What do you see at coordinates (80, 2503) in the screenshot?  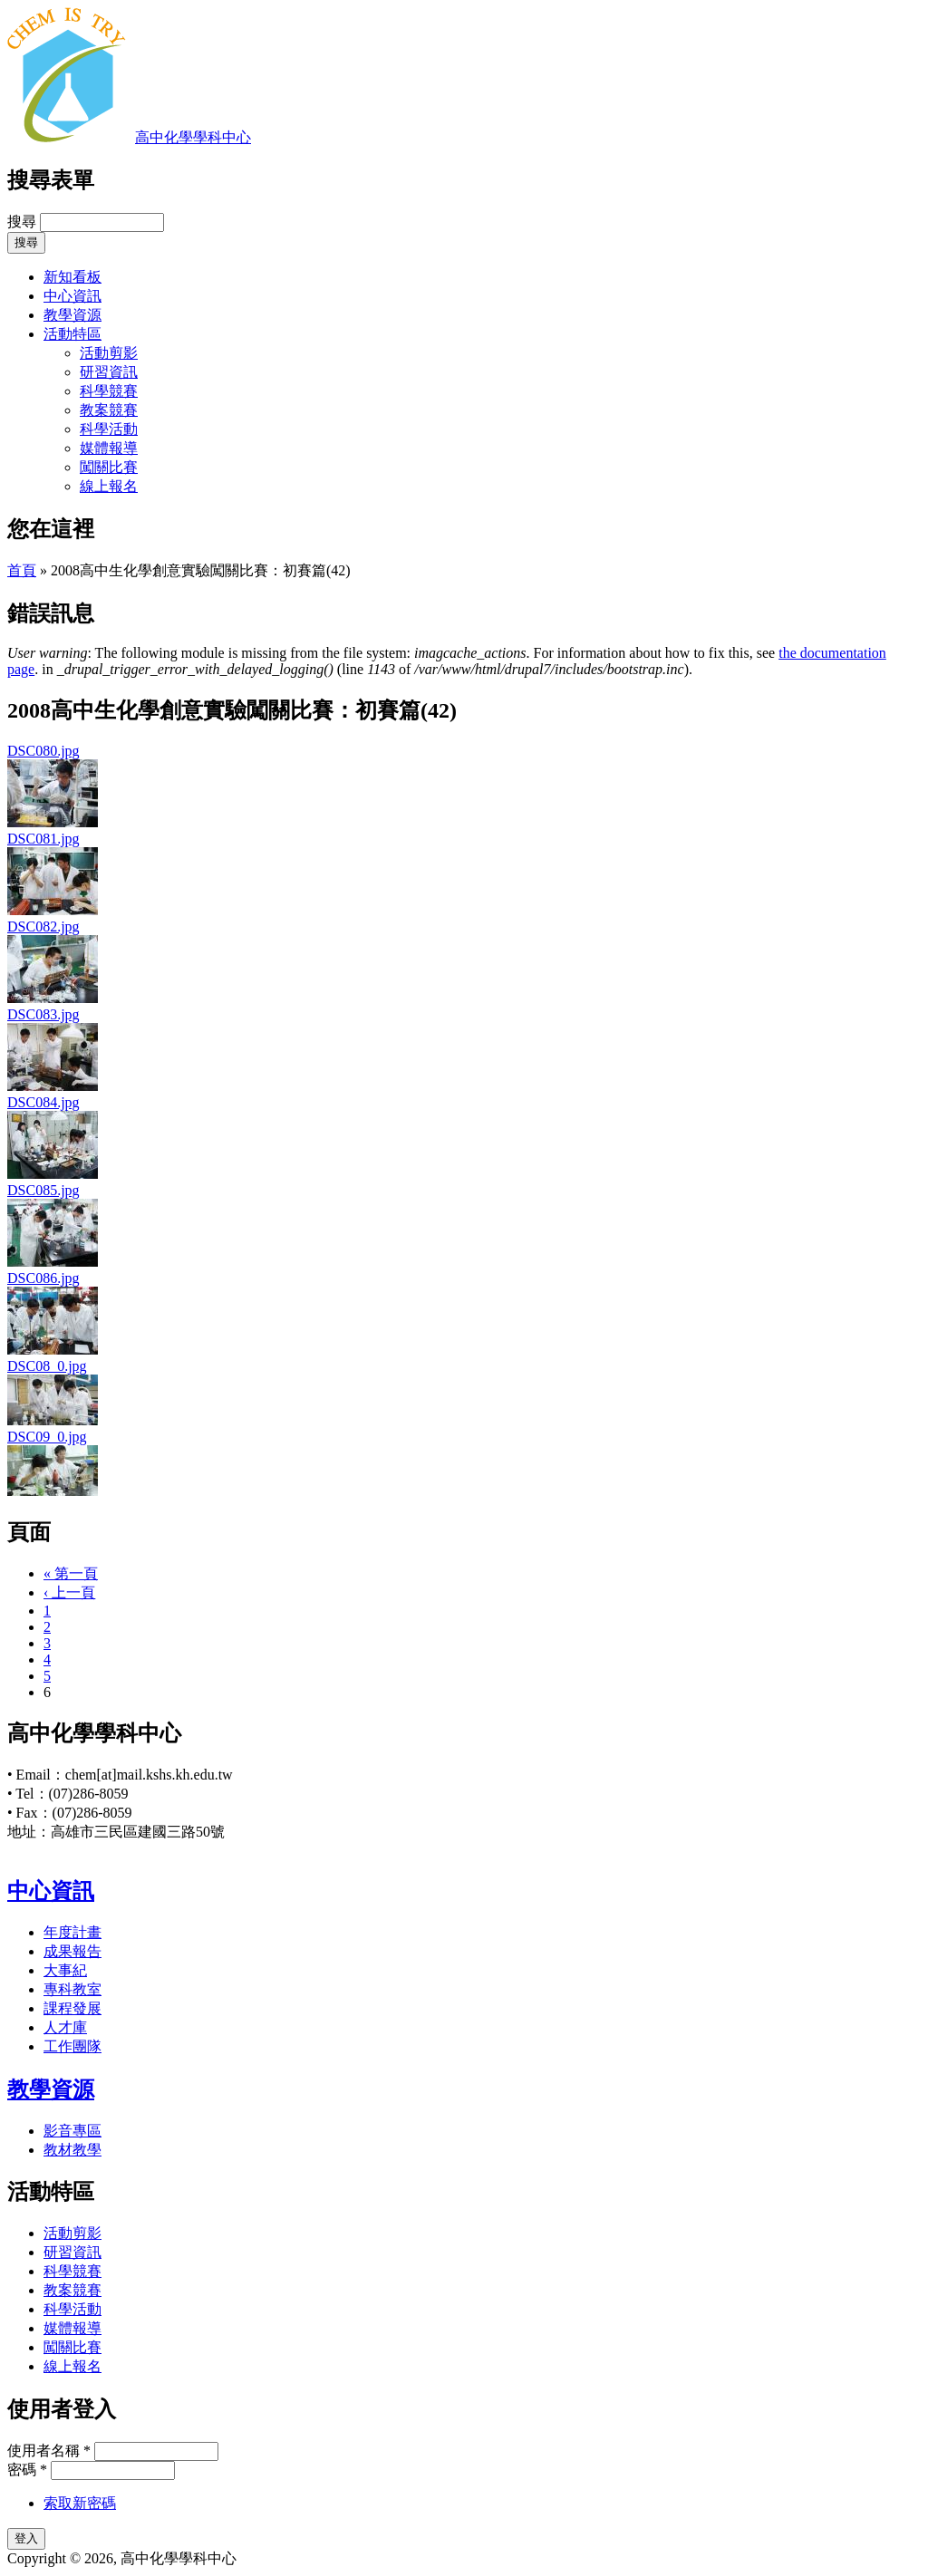 I see `索取新密碼` at bounding box center [80, 2503].